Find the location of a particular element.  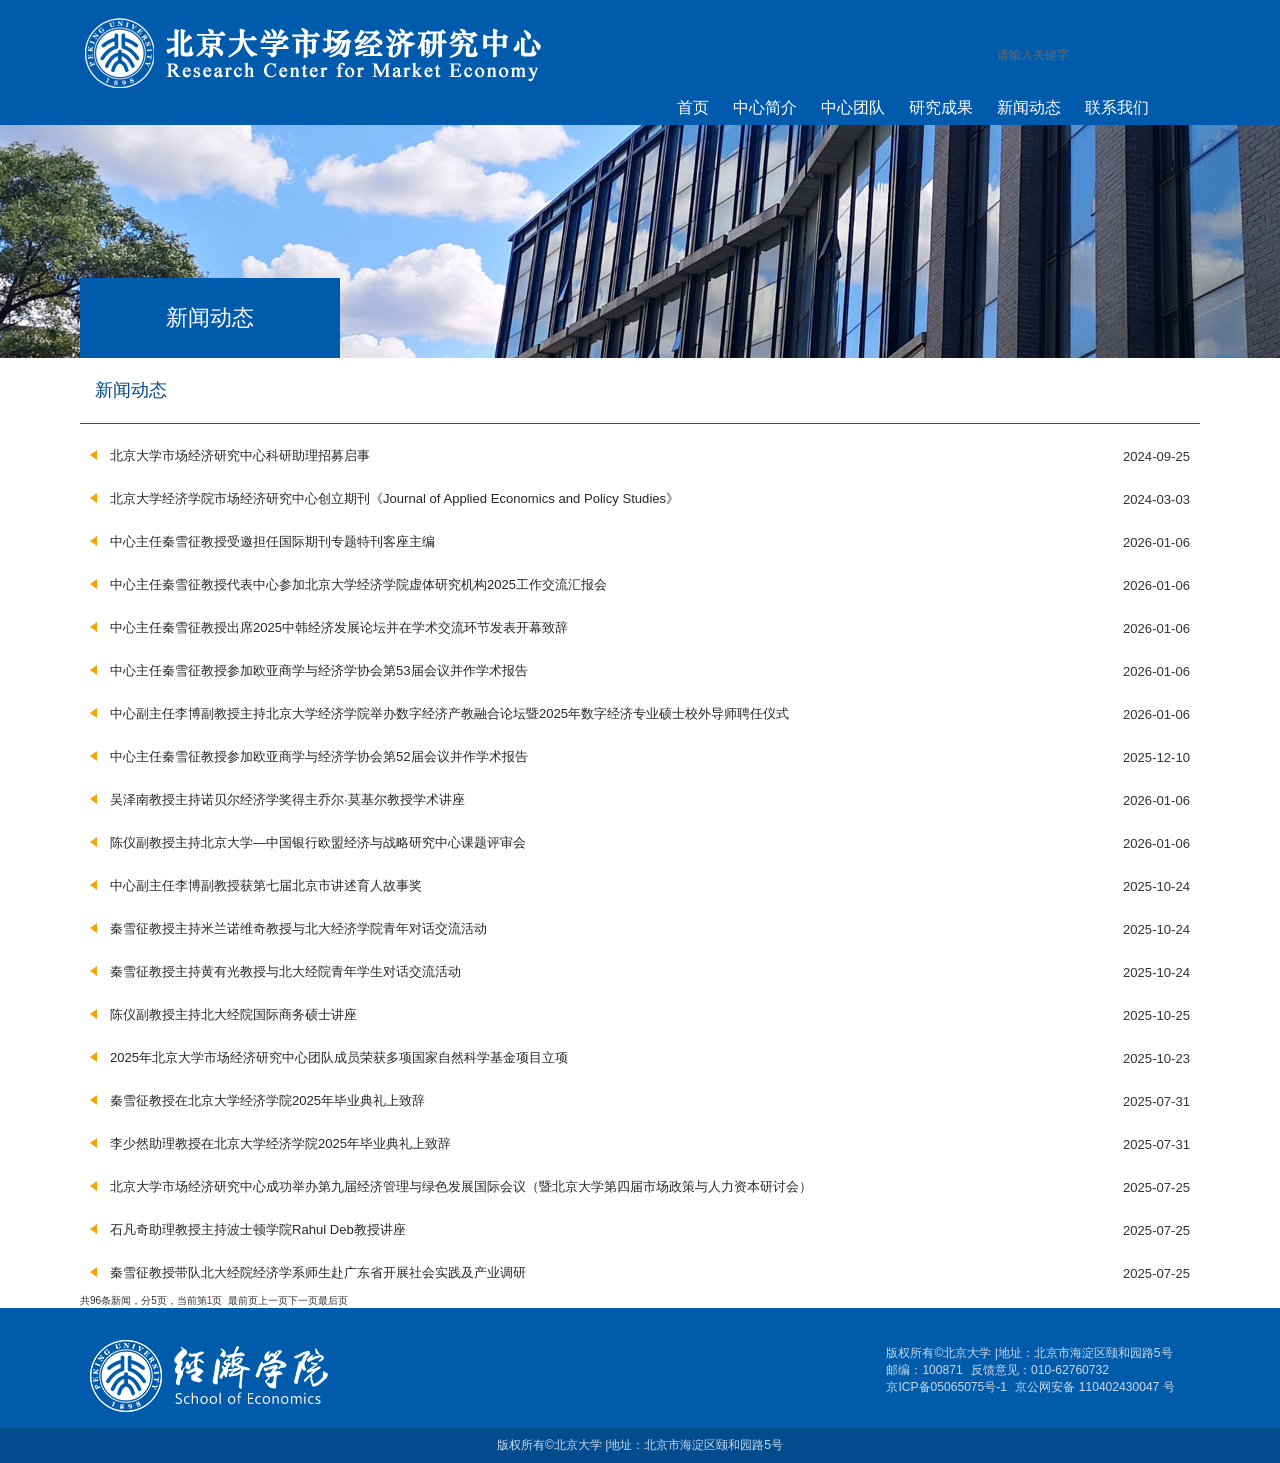

中心主任秦雪征教授参加欧亚商学与经济学协会第52届会议并作学术报告 is located at coordinates (319, 756).